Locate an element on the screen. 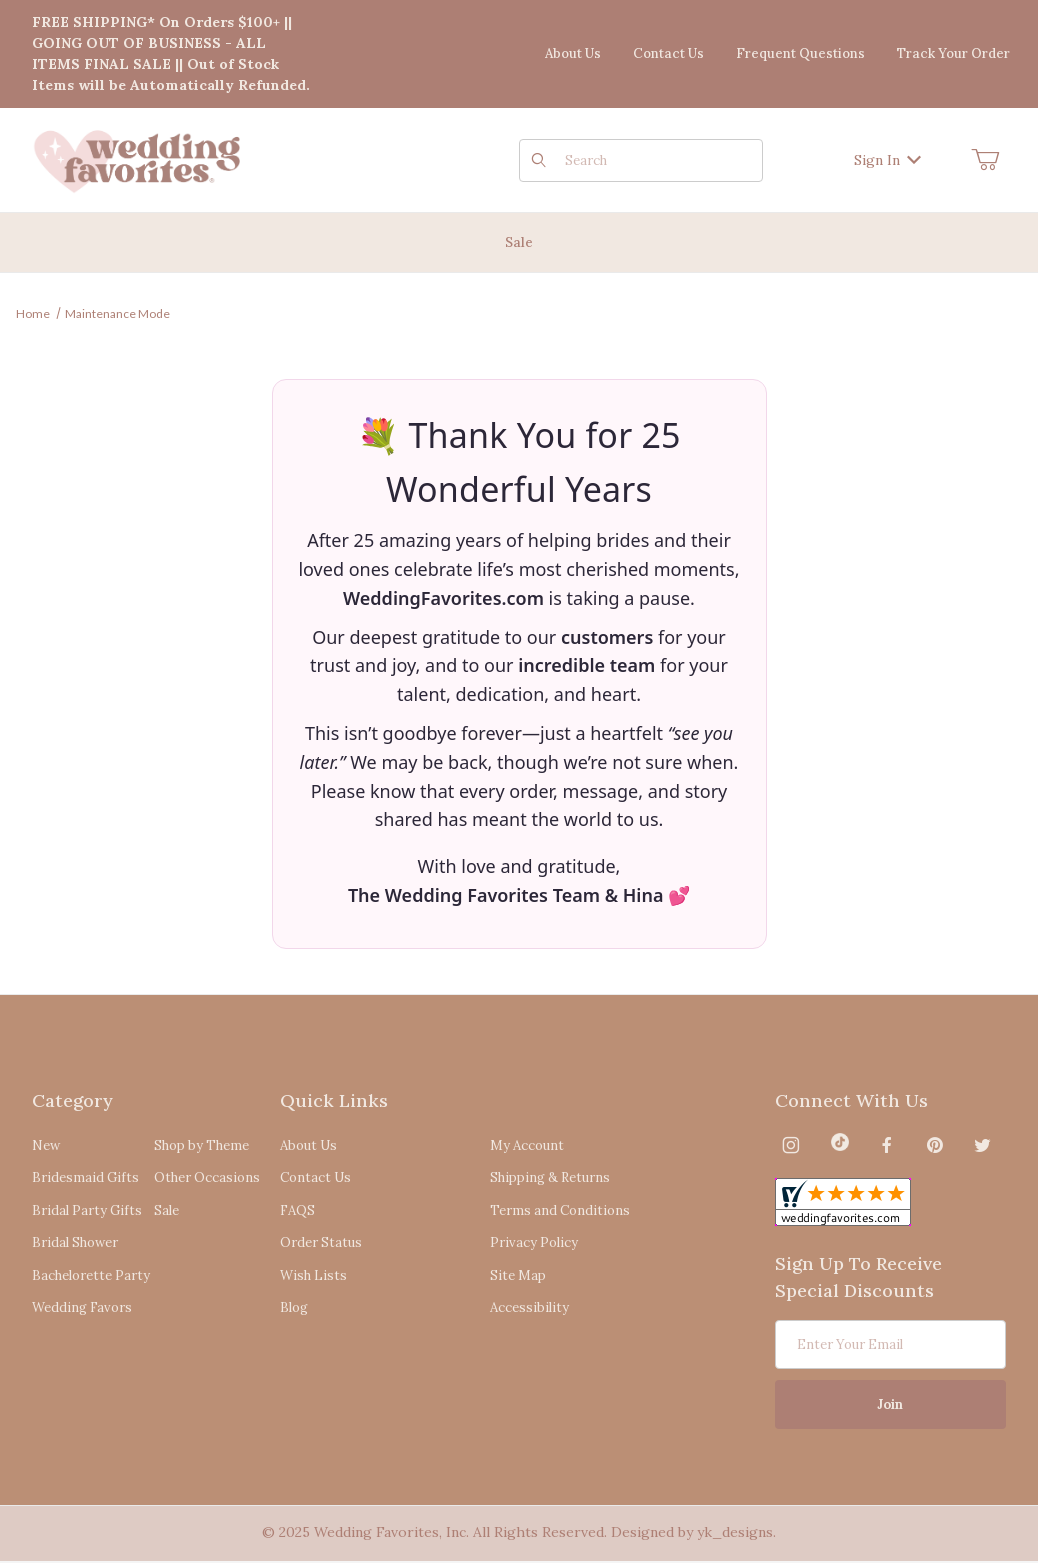 The height and width of the screenshot is (1563, 1038). Shop by Theme is located at coordinates (201, 1145).